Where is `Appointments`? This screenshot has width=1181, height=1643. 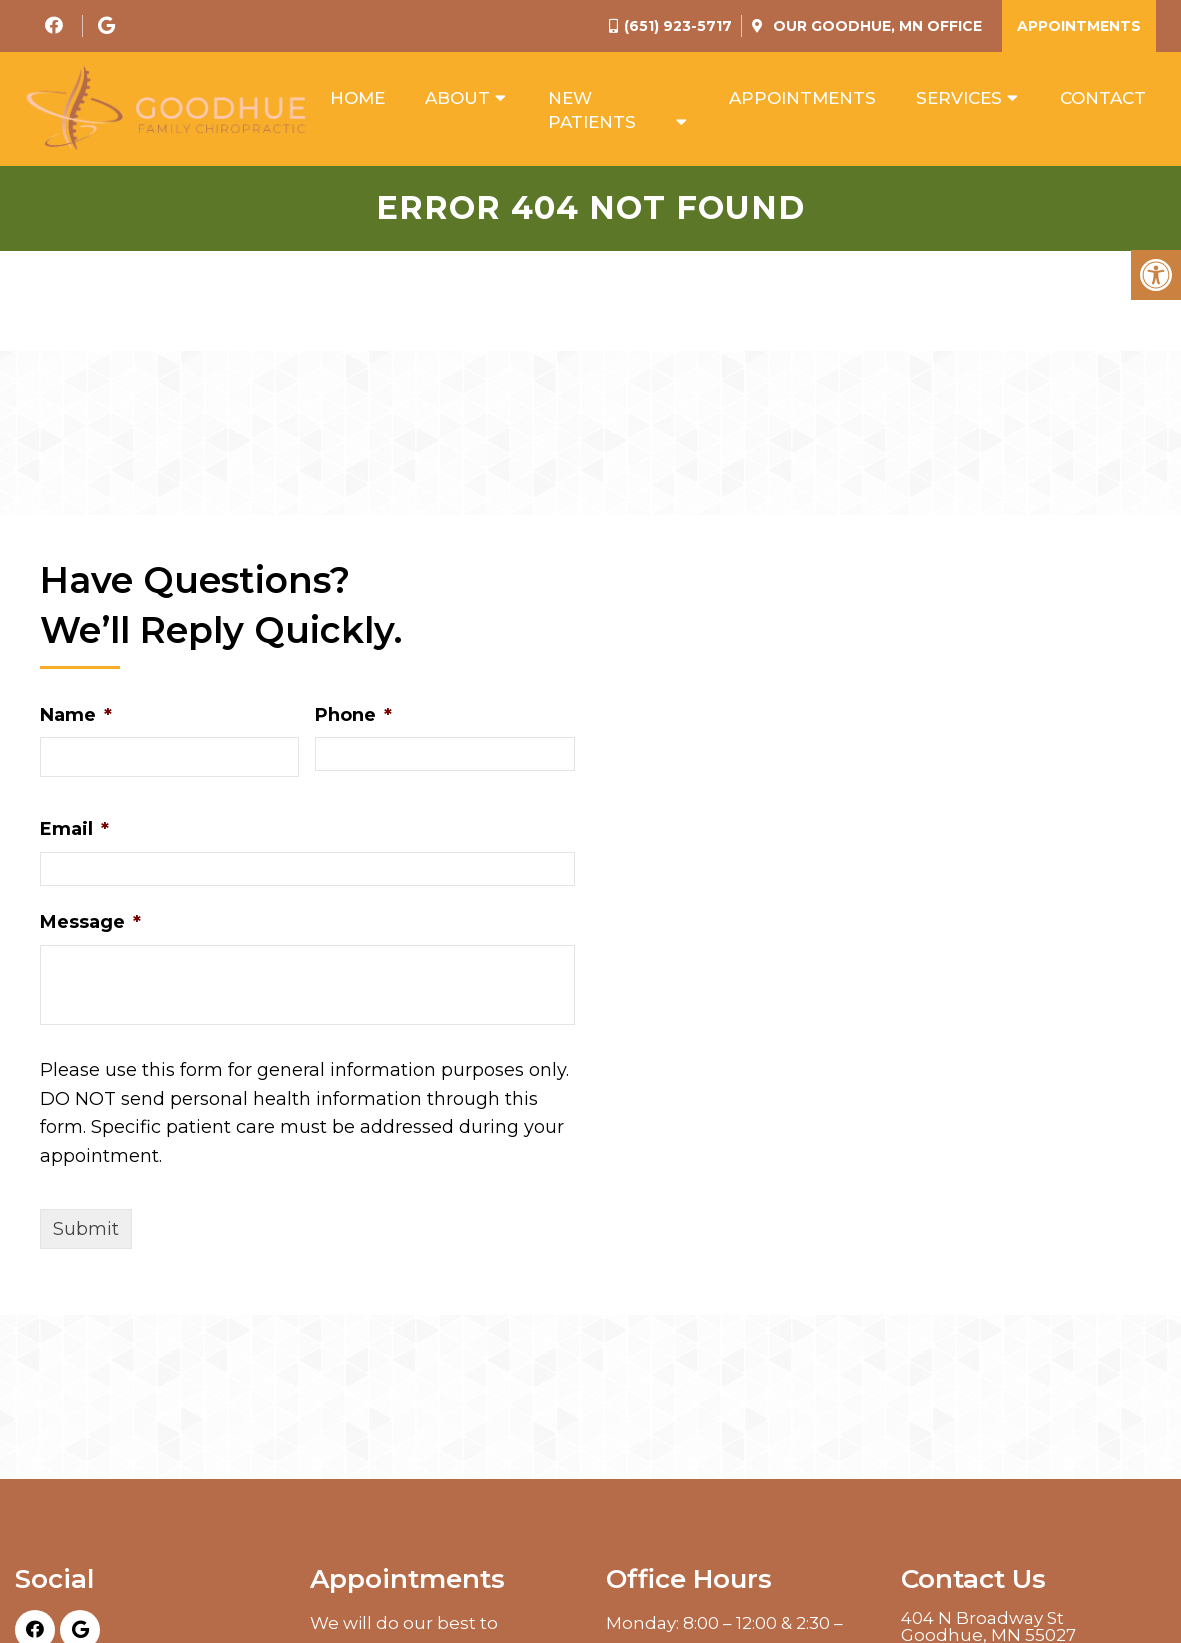
Appointments is located at coordinates (1079, 26).